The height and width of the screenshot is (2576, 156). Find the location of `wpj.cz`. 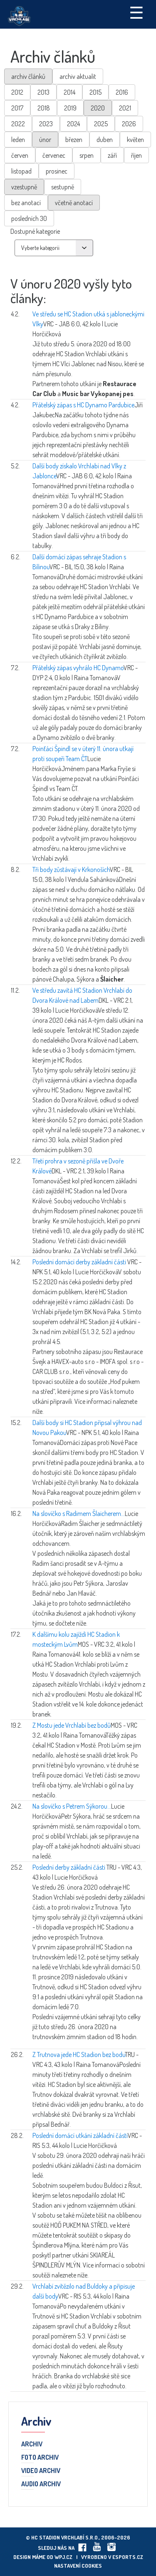

wpj.cz is located at coordinates (63, 2557).